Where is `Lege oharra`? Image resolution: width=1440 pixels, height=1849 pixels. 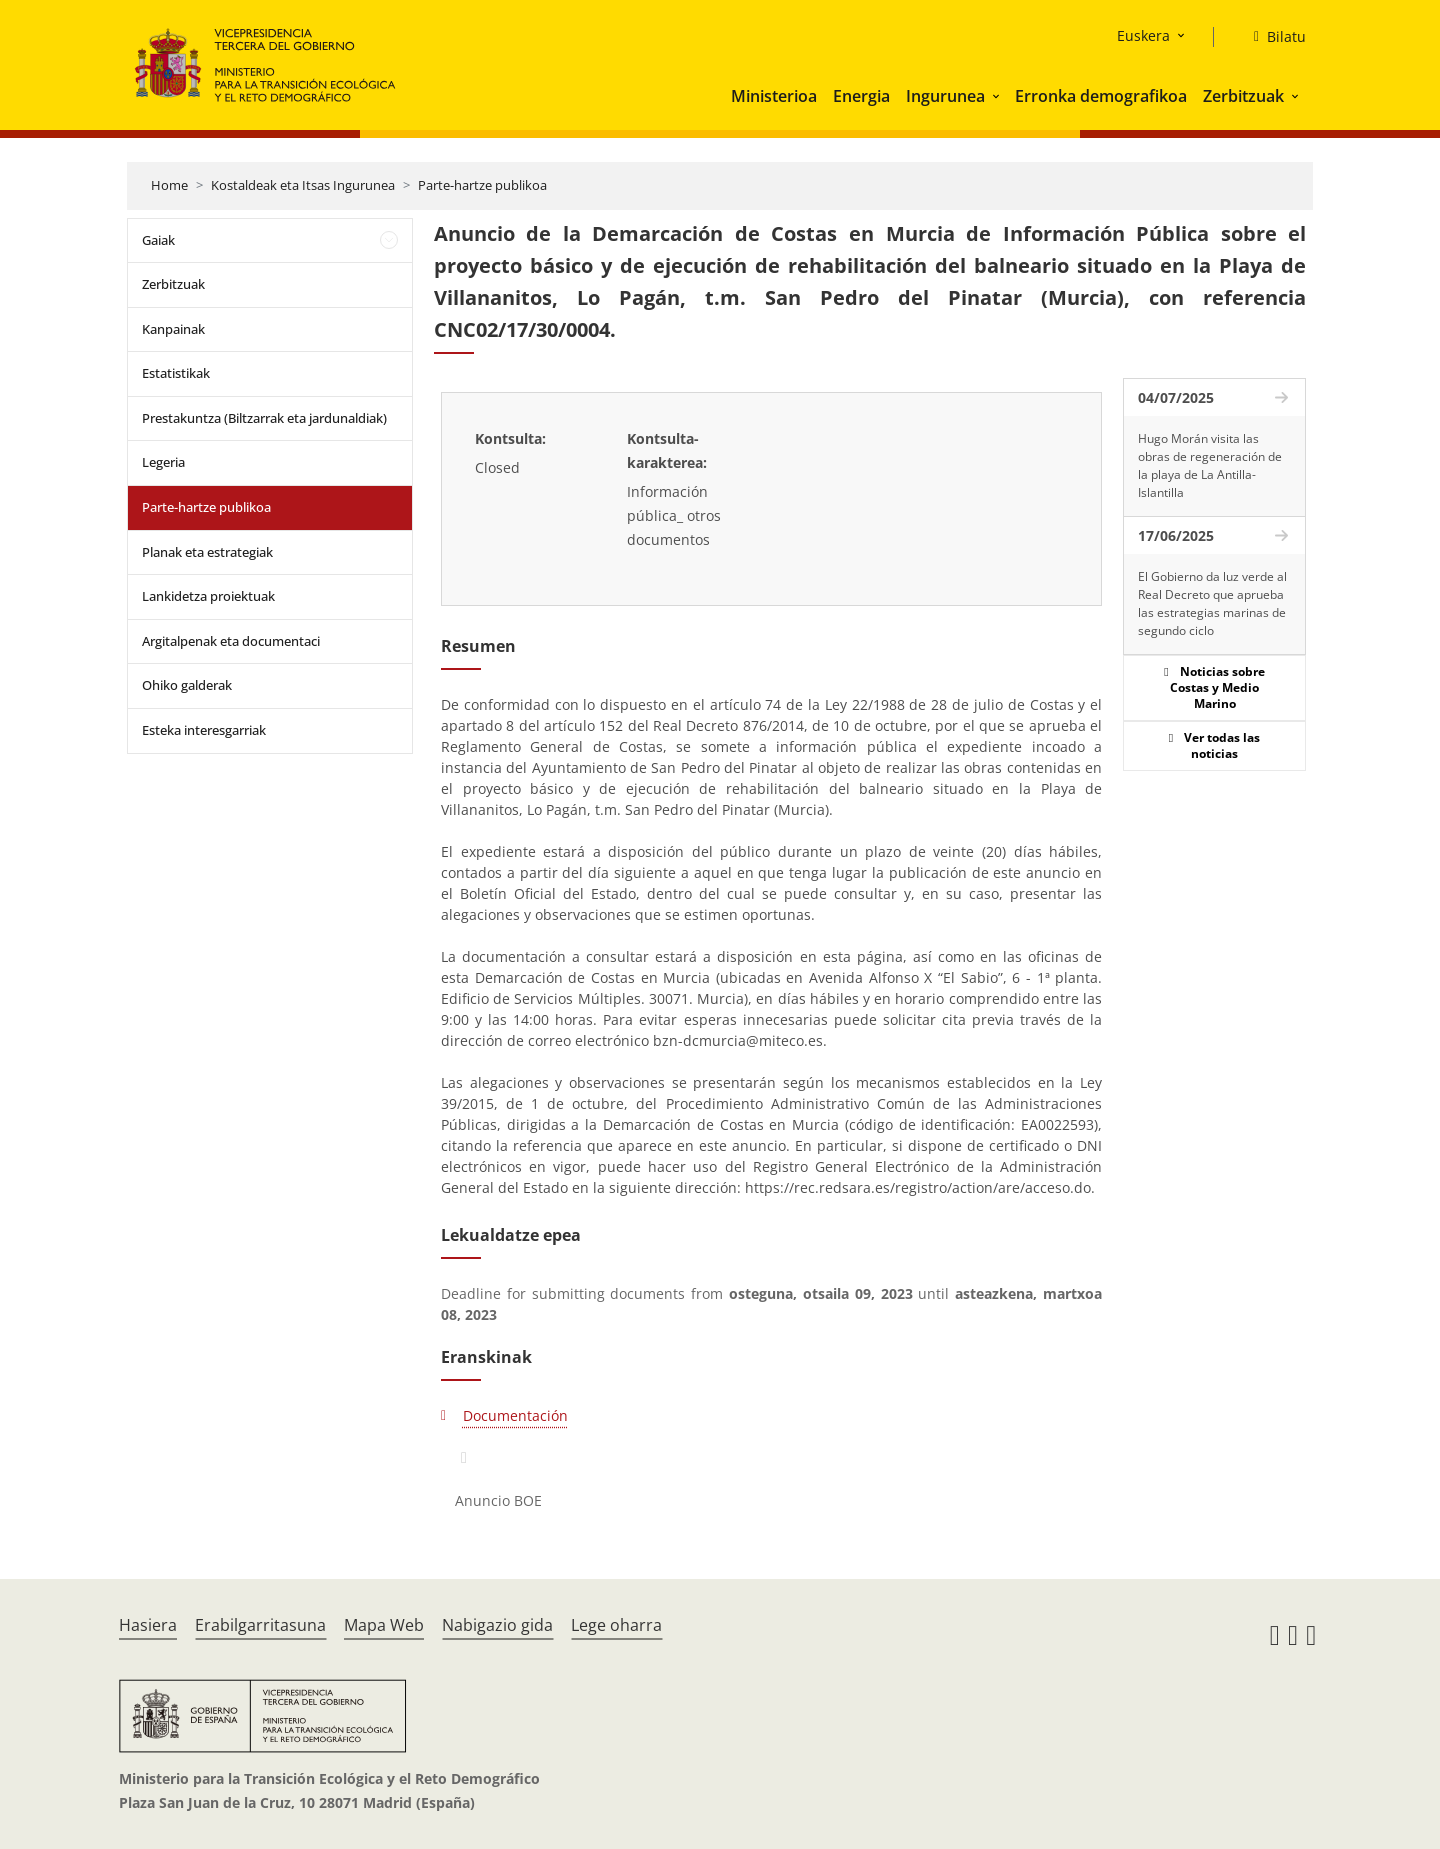 Lege oharra is located at coordinates (616, 1625).